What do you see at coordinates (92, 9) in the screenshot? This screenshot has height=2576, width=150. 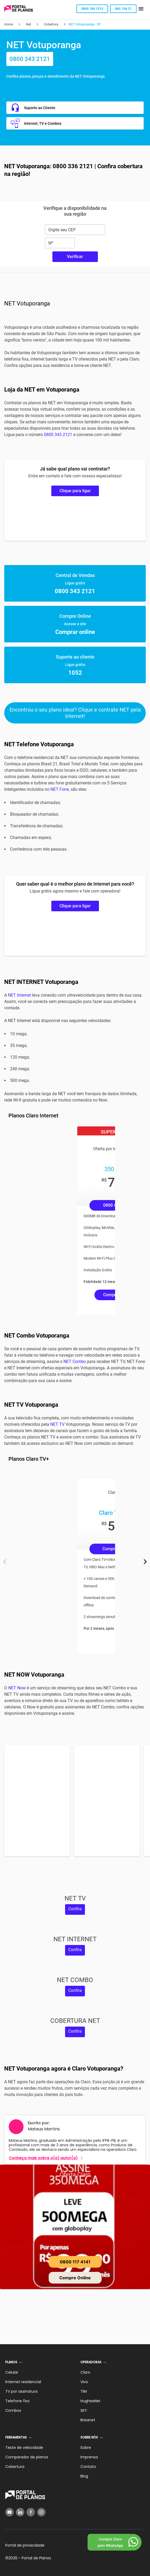 I see `0800 188 1515` at bounding box center [92, 9].